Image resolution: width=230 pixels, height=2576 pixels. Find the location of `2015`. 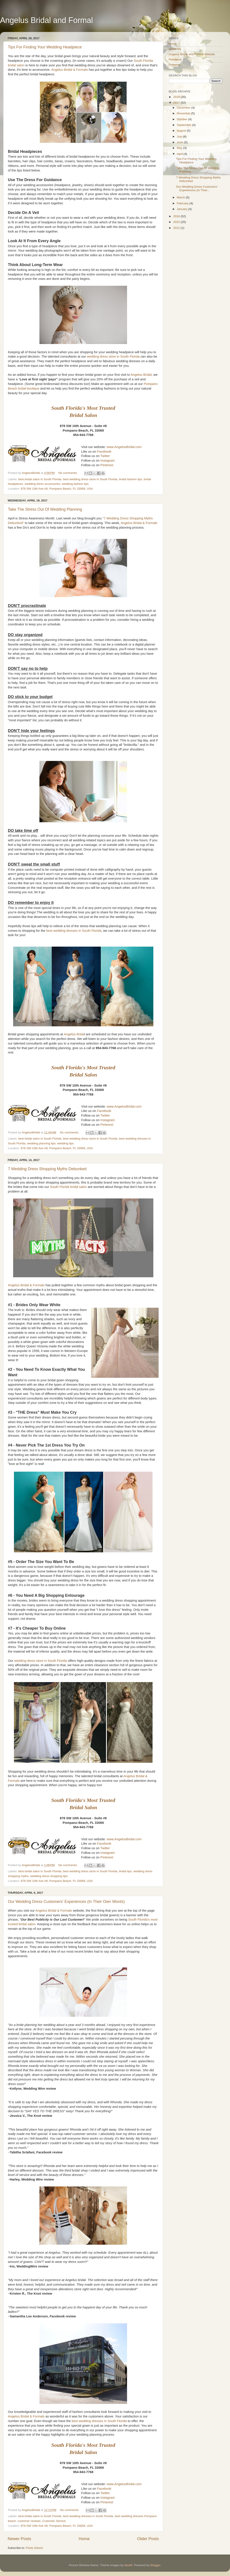

2015 is located at coordinates (177, 222).